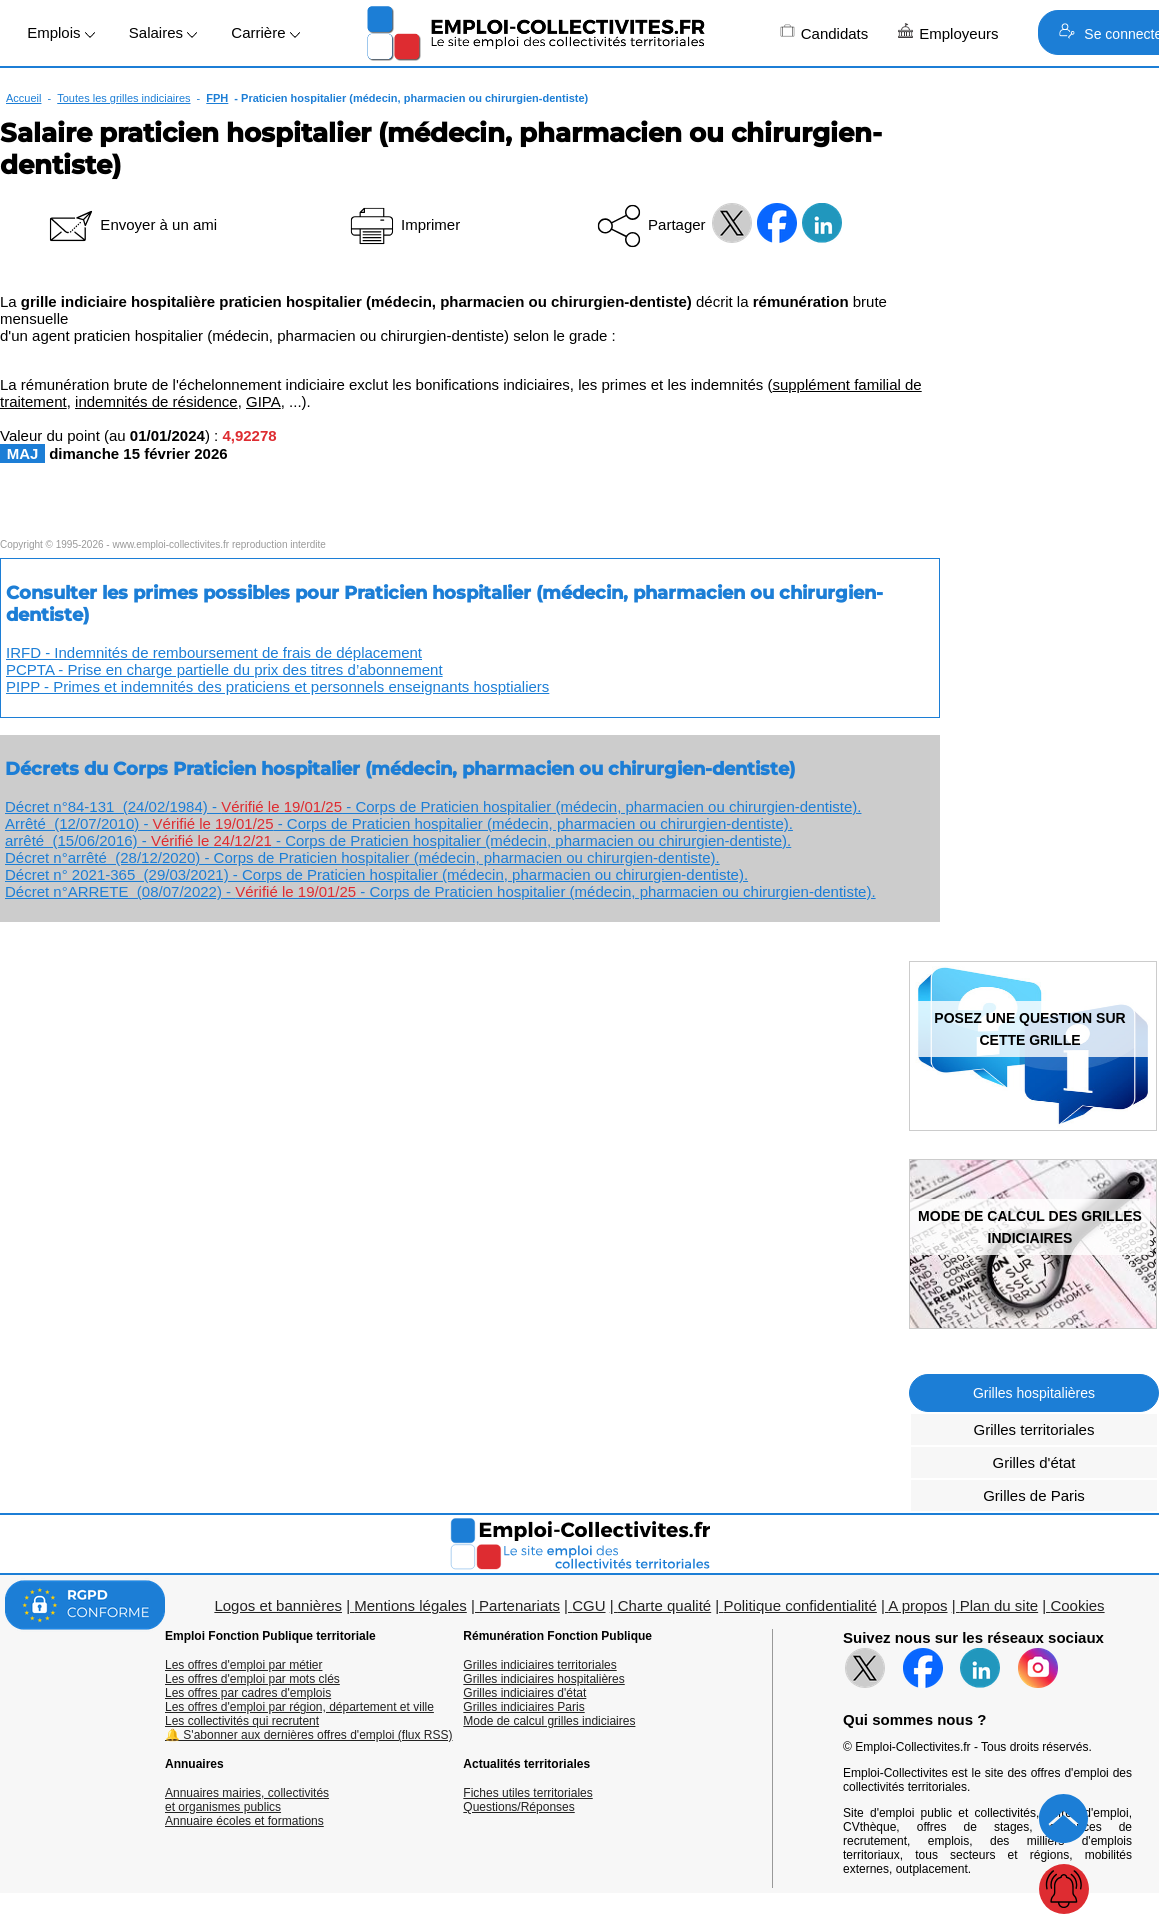  I want to click on arrêté (15/06/2016) - - Corps de Praticien hospitalier (médecin, pharmacien ou chirurgien-dentiste)., so click(398, 840).